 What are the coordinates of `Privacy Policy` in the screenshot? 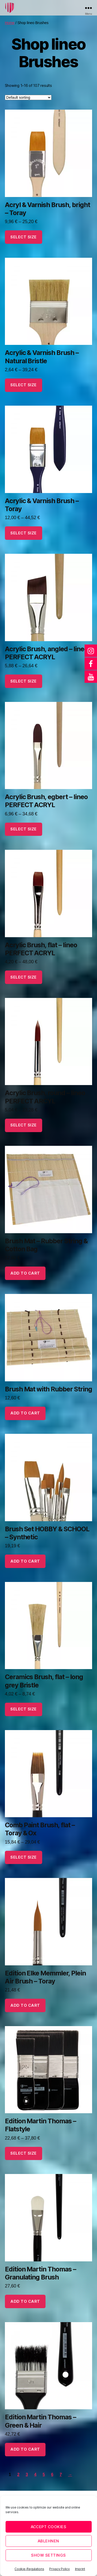 It's located at (59, 2569).